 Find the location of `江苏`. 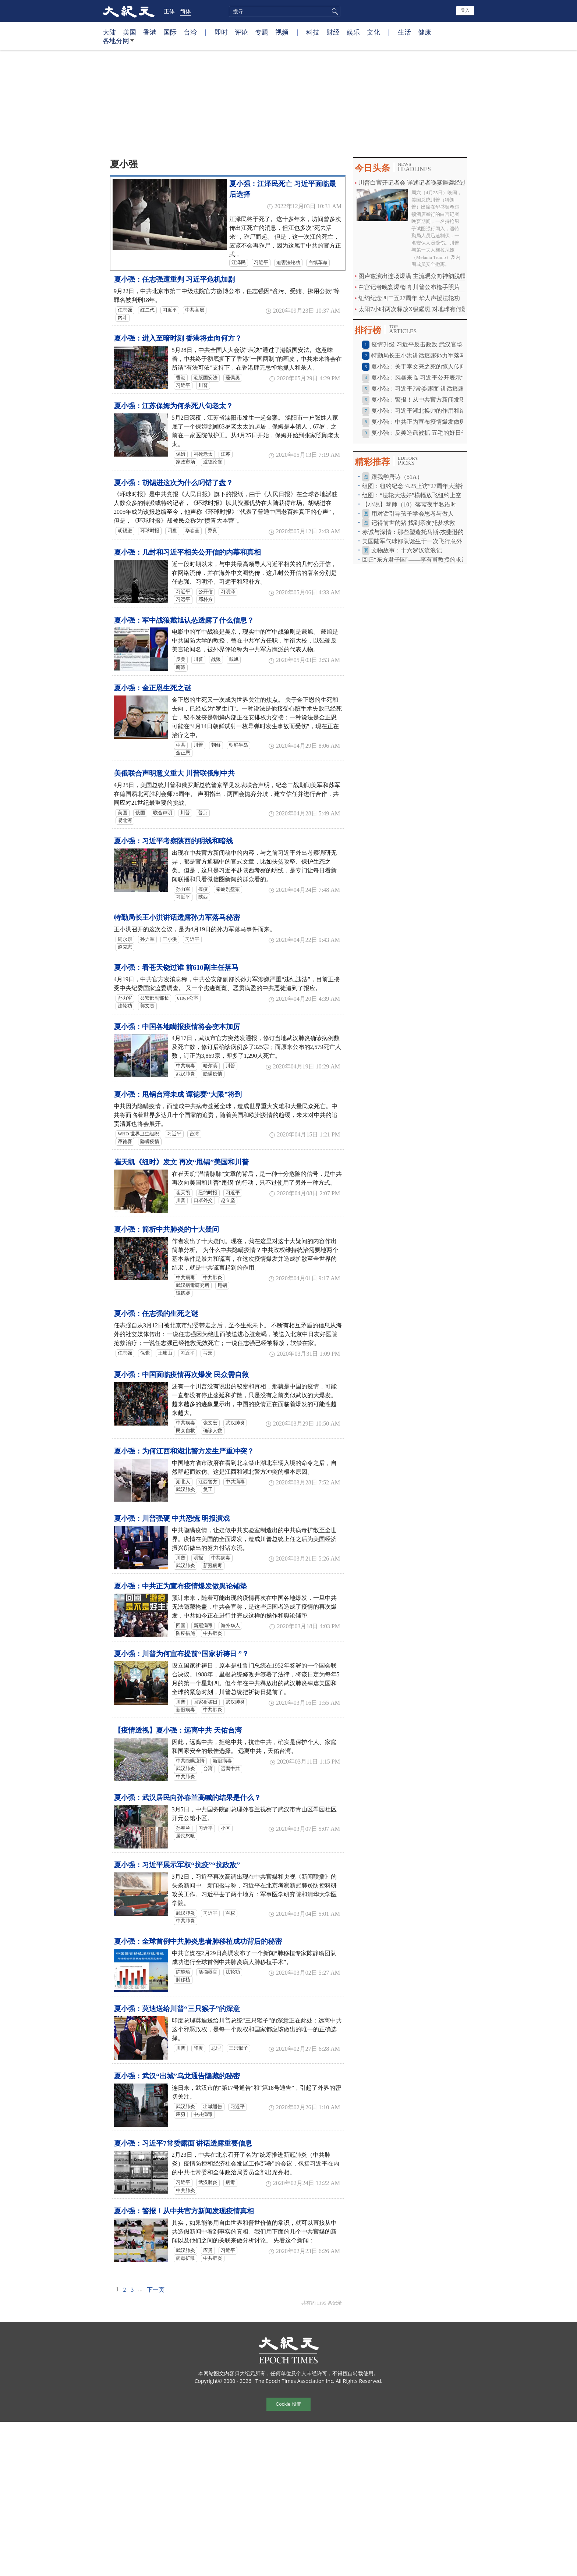

江苏 is located at coordinates (225, 454).